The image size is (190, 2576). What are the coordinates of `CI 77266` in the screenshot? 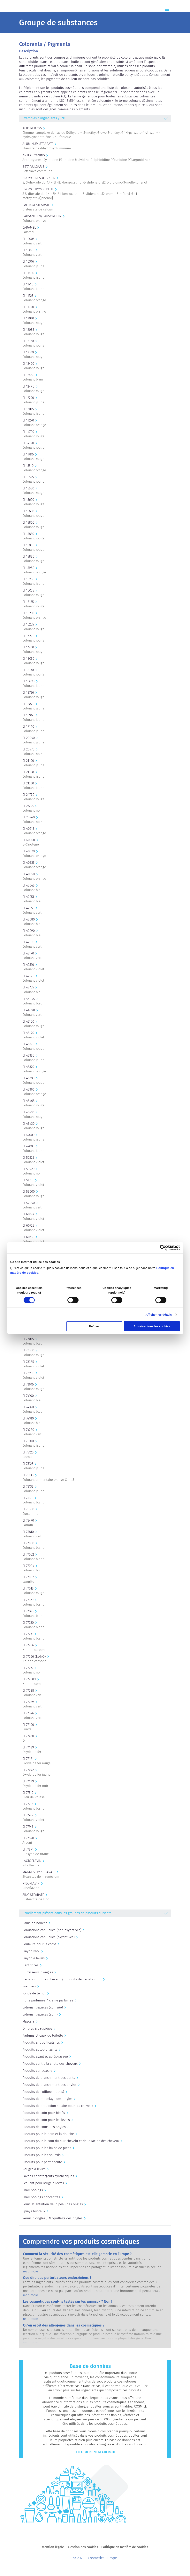 It's located at (28, 1645).